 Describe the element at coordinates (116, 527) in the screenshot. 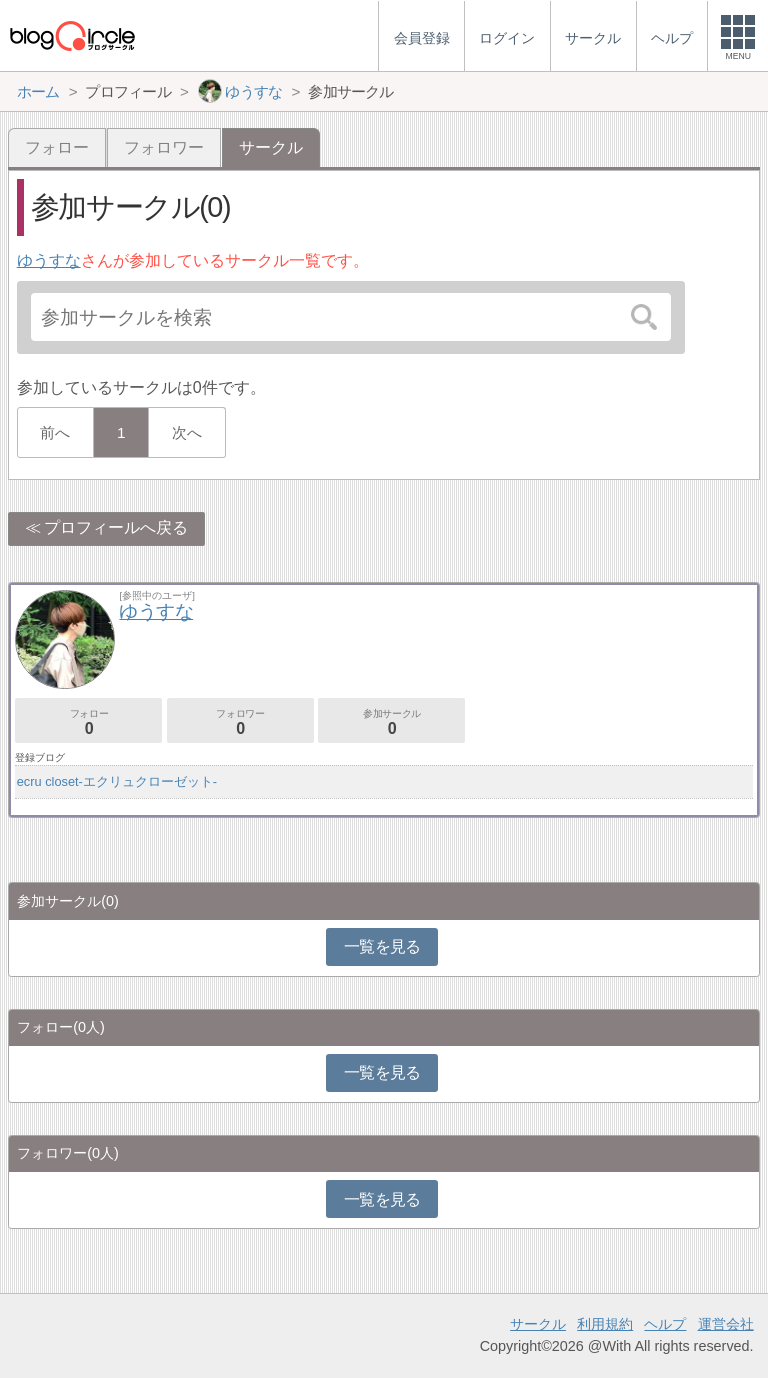

I see `プロフィールへ戻る` at that location.